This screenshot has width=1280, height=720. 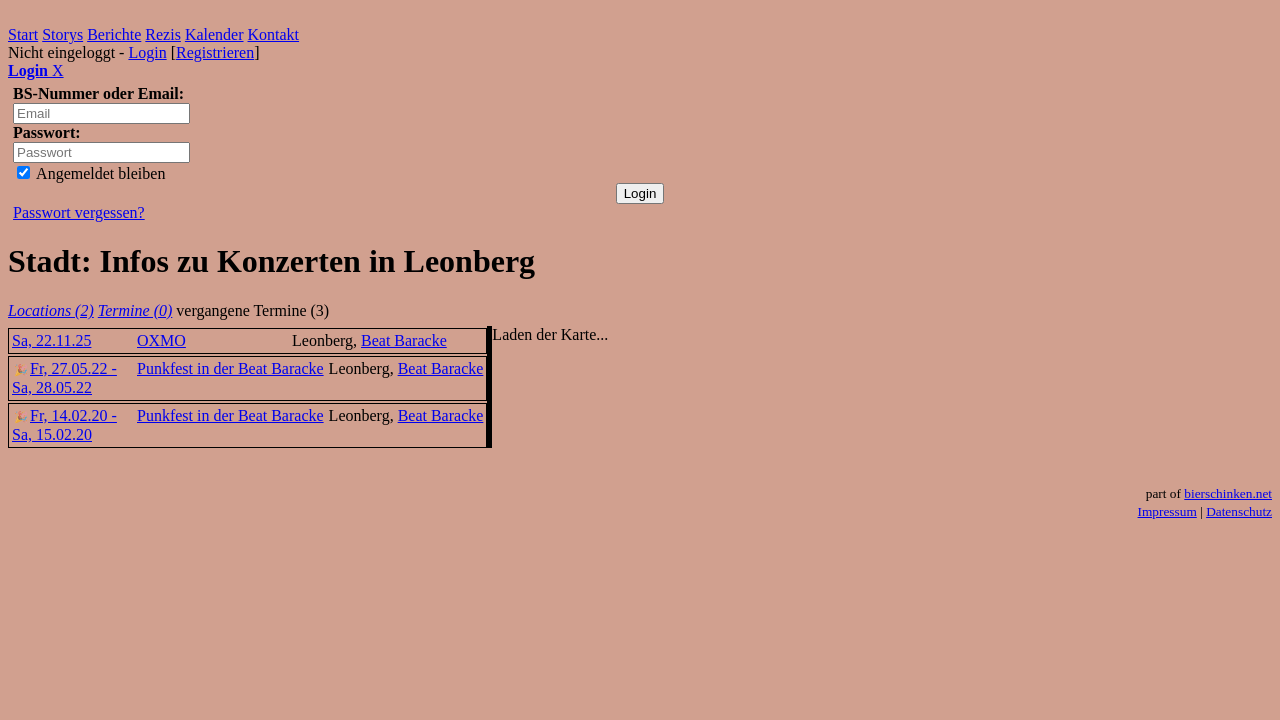 What do you see at coordinates (161, 340) in the screenshot?
I see `OXMO` at bounding box center [161, 340].